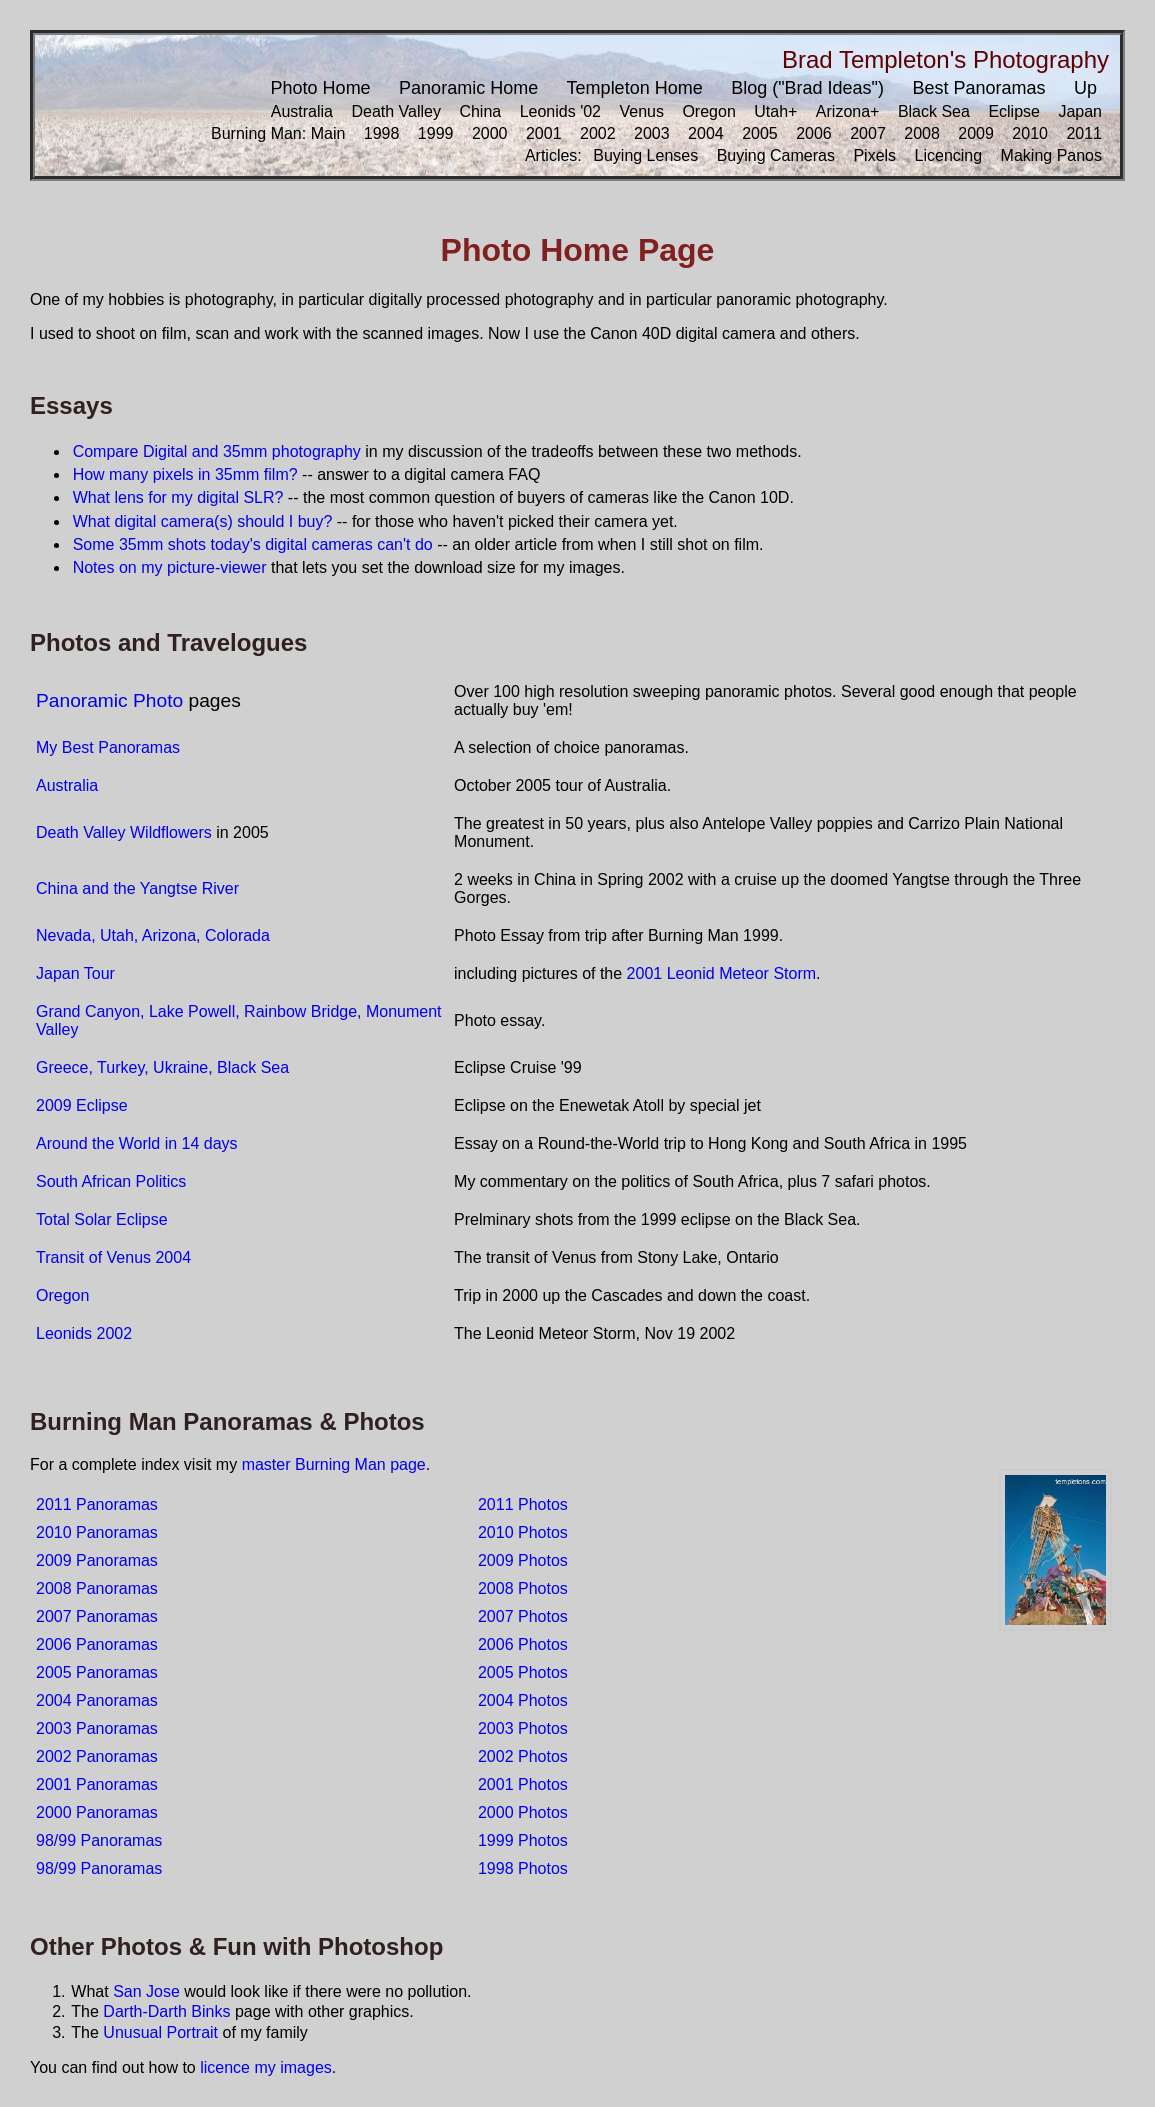  What do you see at coordinates (82, 1105) in the screenshot?
I see `2009 Eclipse` at bounding box center [82, 1105].